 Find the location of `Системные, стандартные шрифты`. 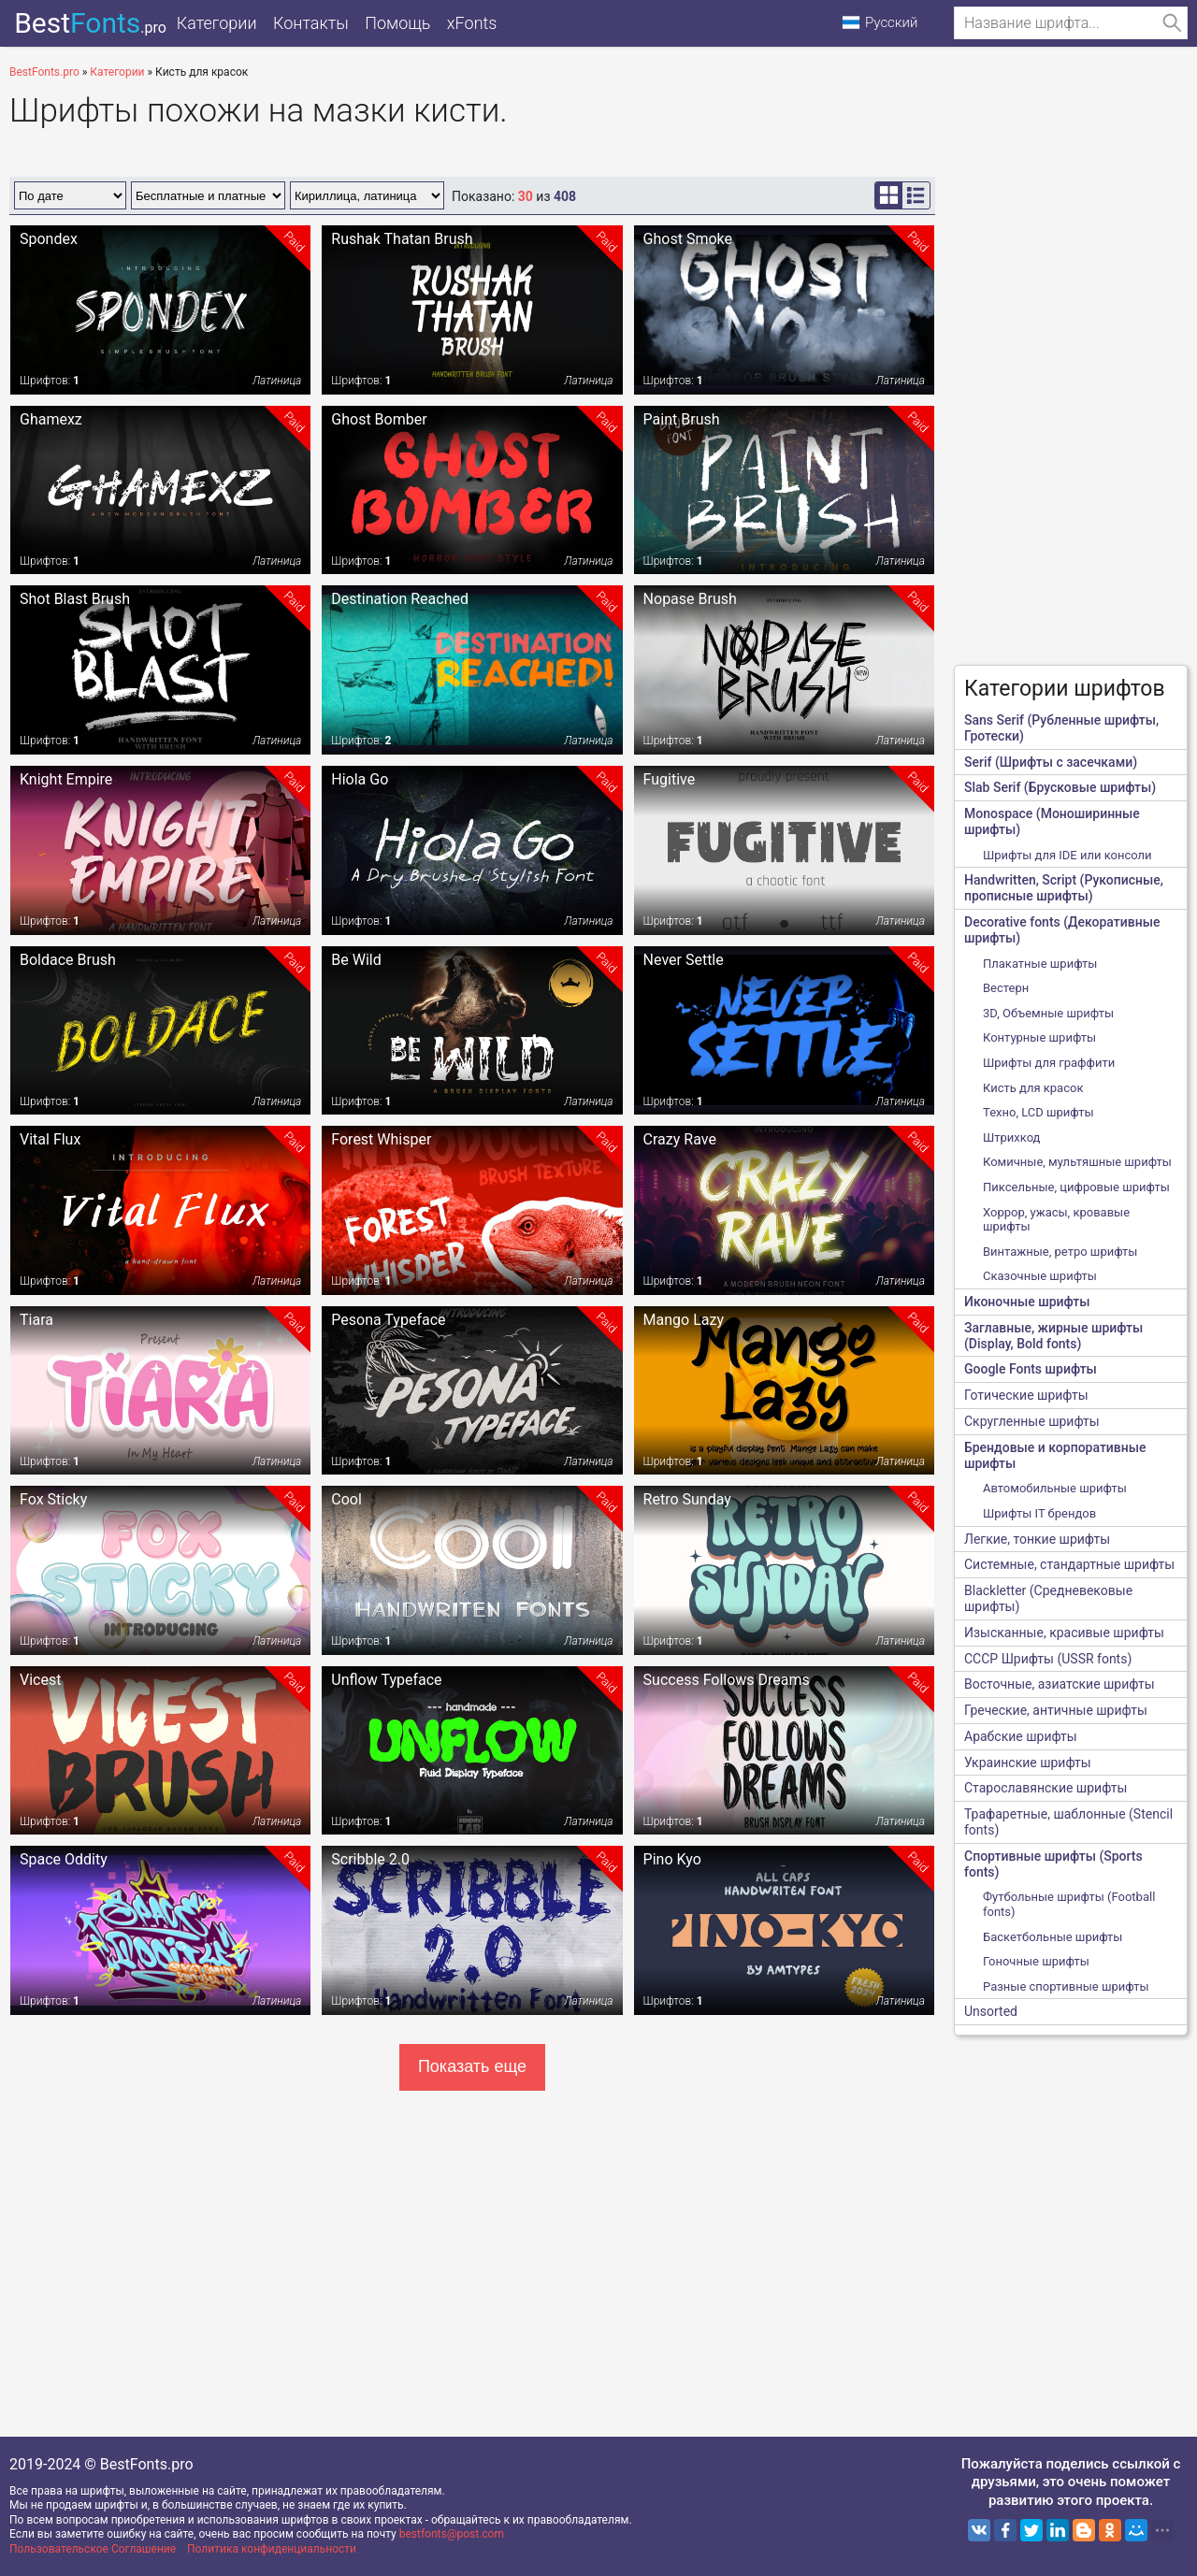

Системные, стандартные шрифты is located at coordinates (1069, 1564).